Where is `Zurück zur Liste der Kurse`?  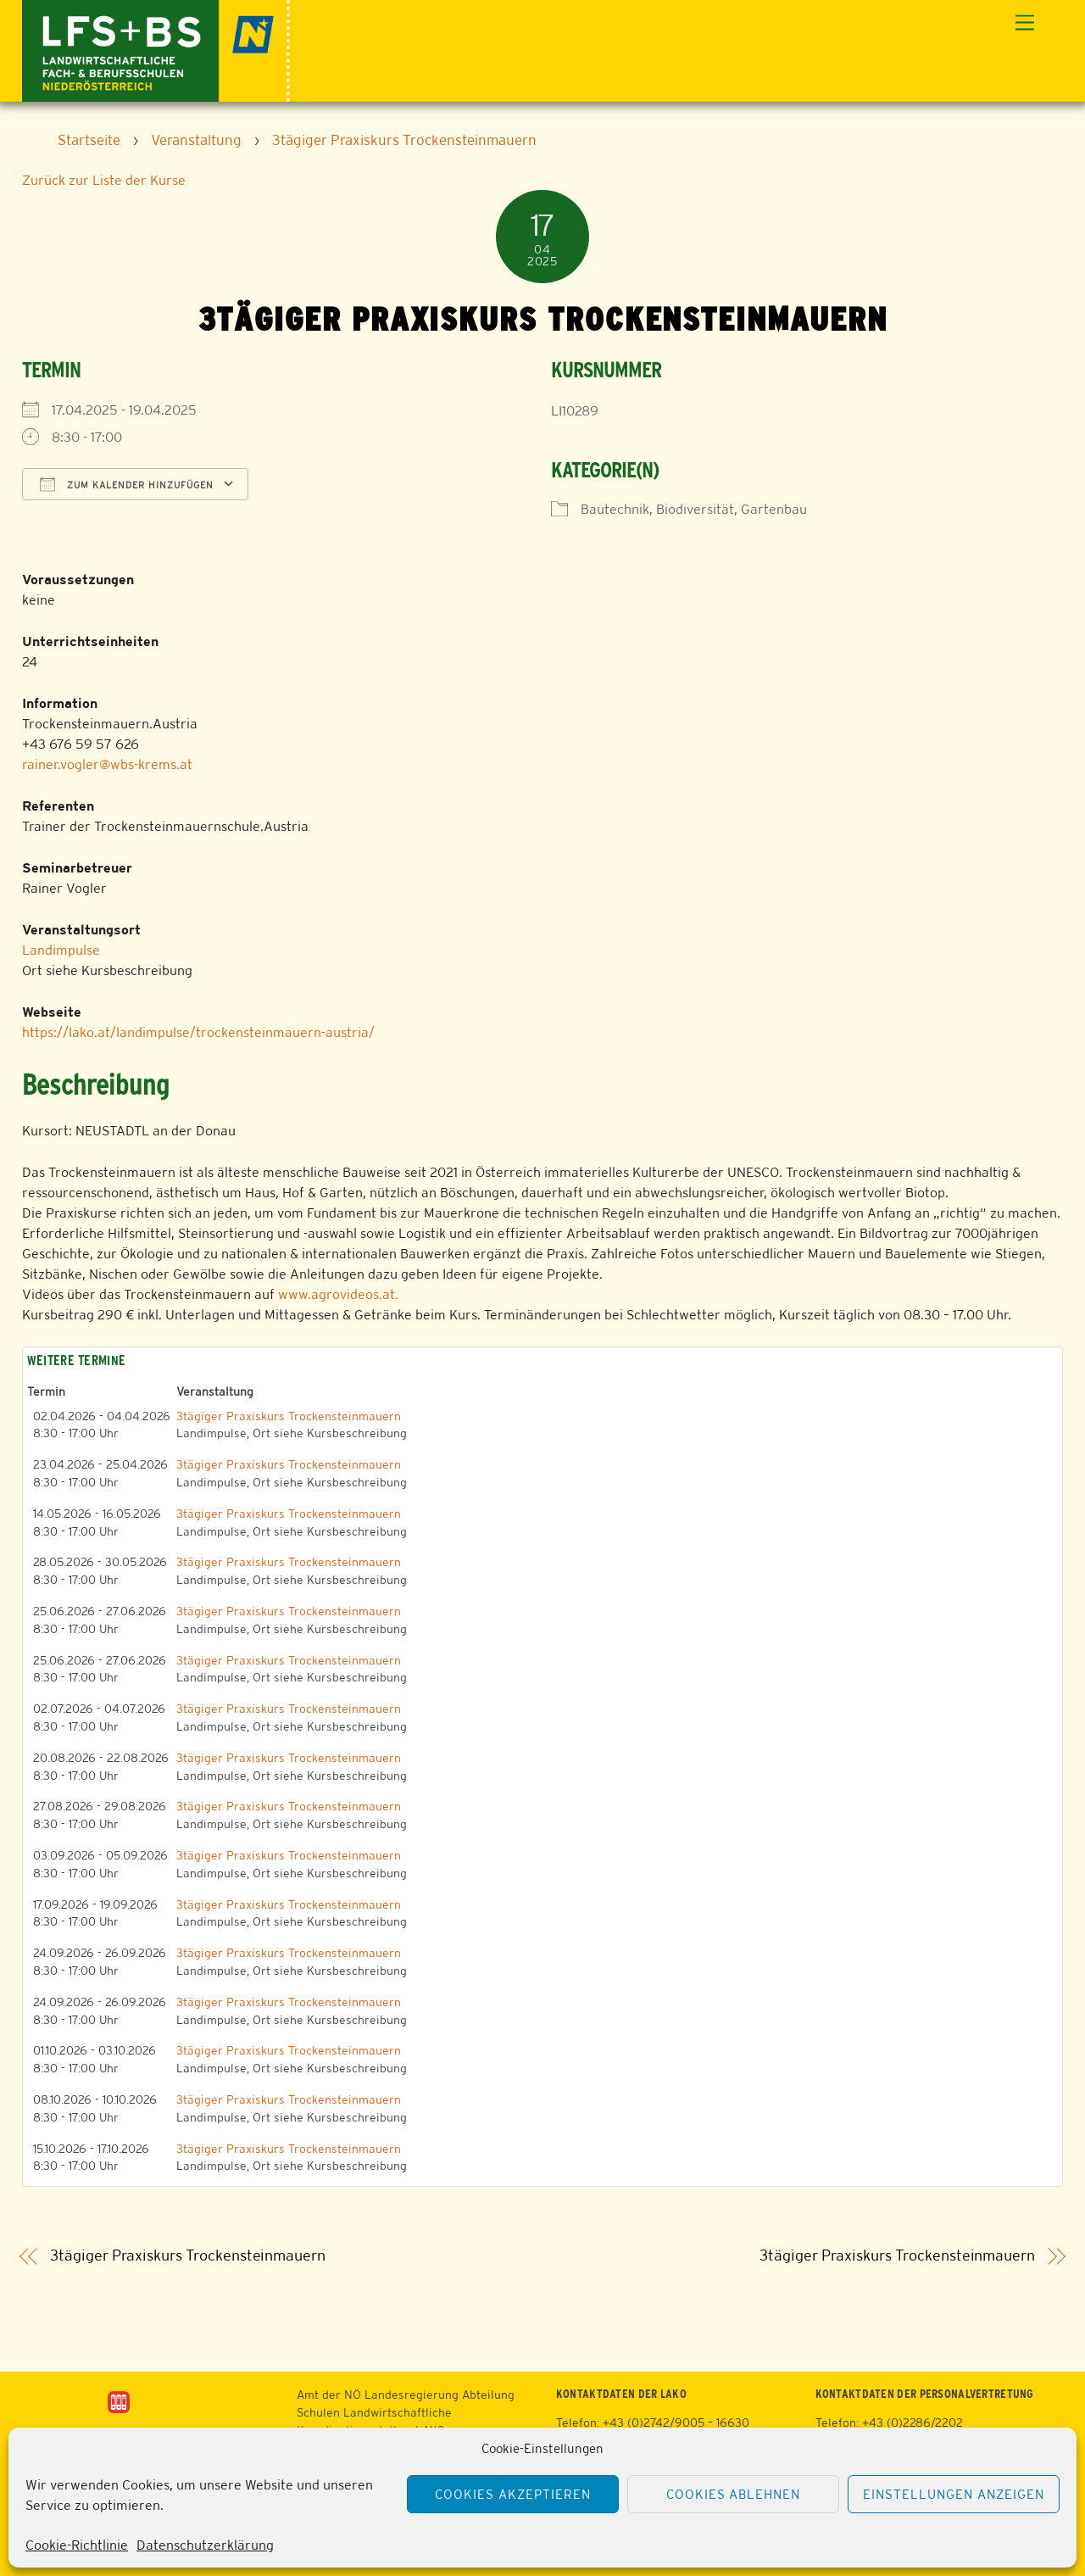 Zurück zur Liste der Kurse is located at coordinates (104, 180).